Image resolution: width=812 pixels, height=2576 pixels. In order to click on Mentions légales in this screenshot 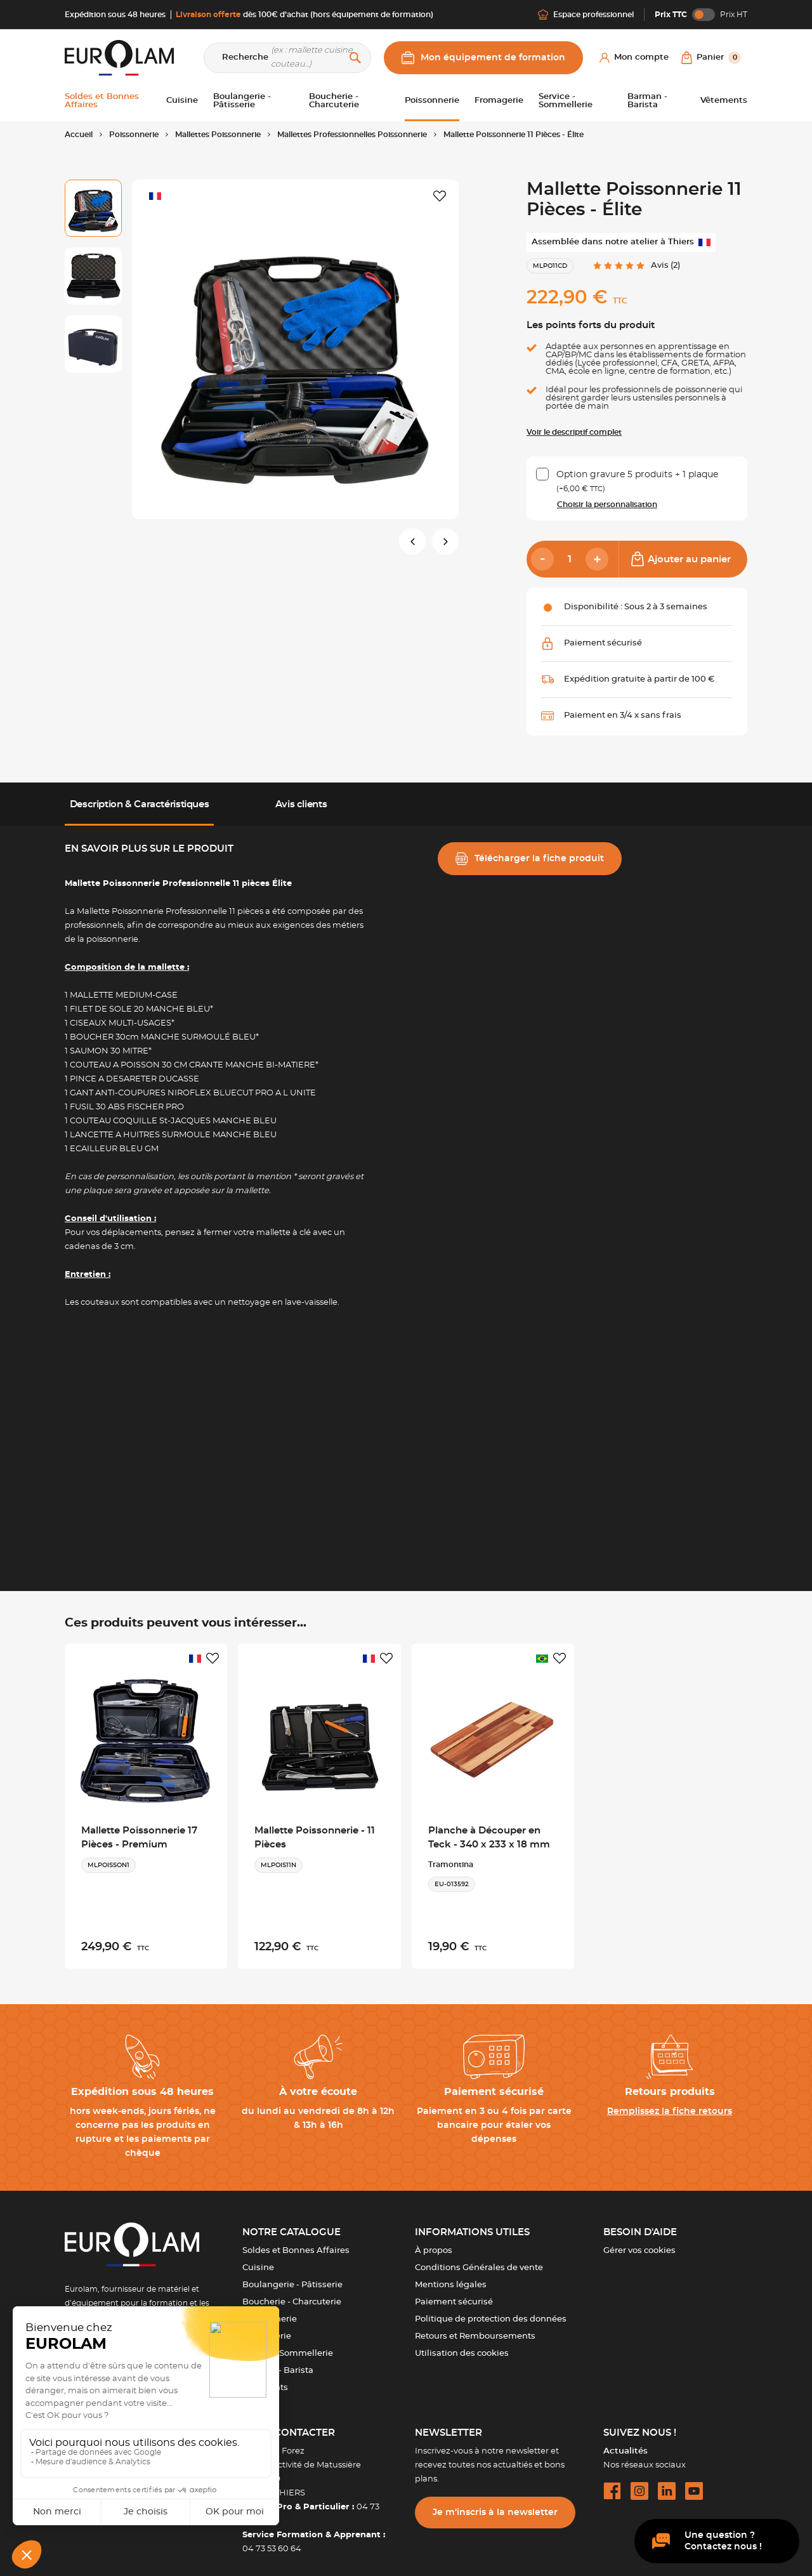, I will do `click(451, 2277)`.